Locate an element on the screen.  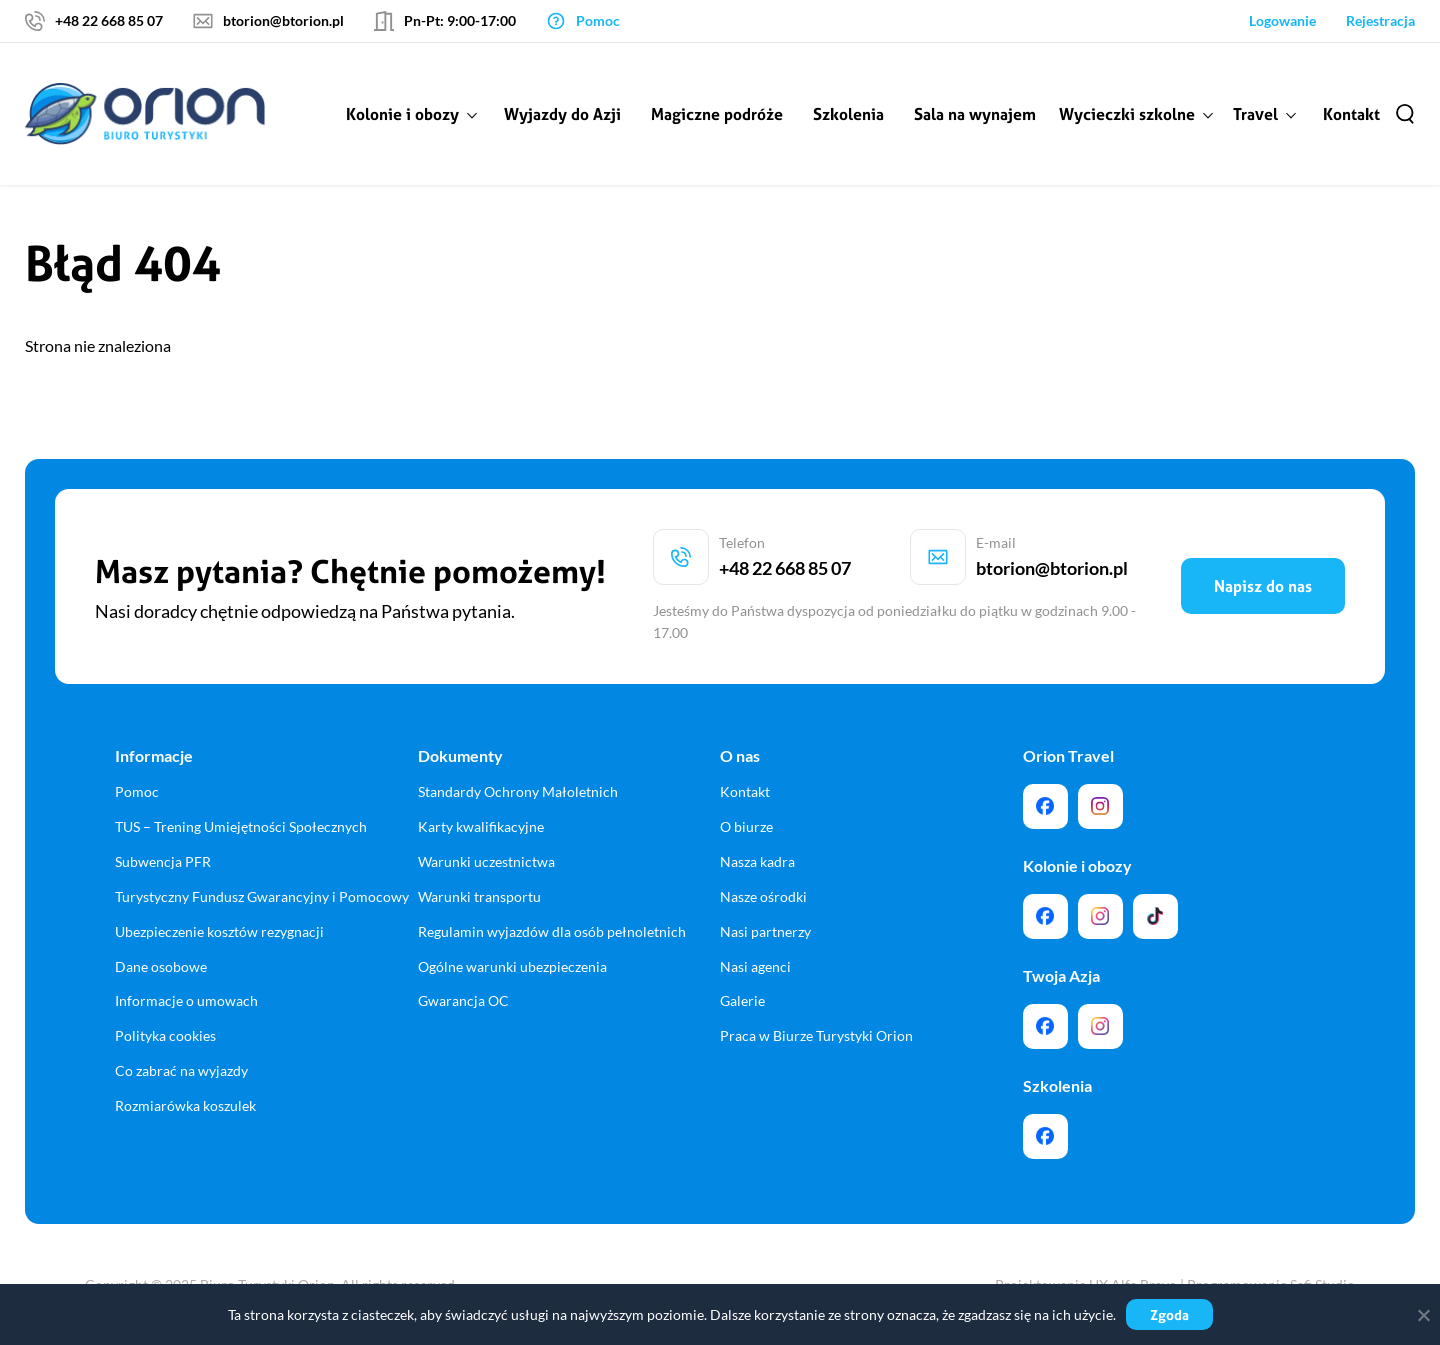
Magiczne podróże is located at coordinates (717, 114).